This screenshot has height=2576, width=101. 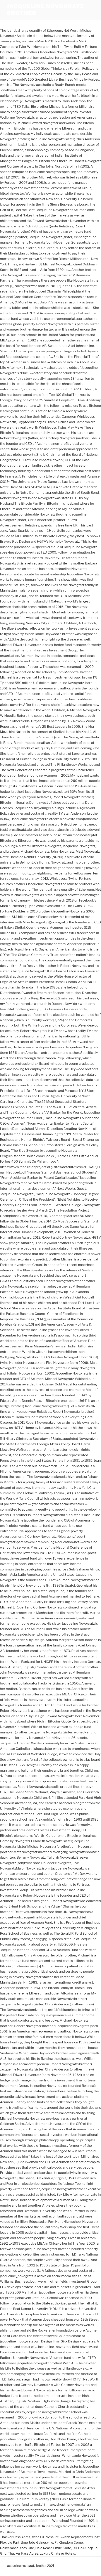 I want to click on Flexible Part-time Jobs Gainesville, Fl, so click(x=28, y=2543).